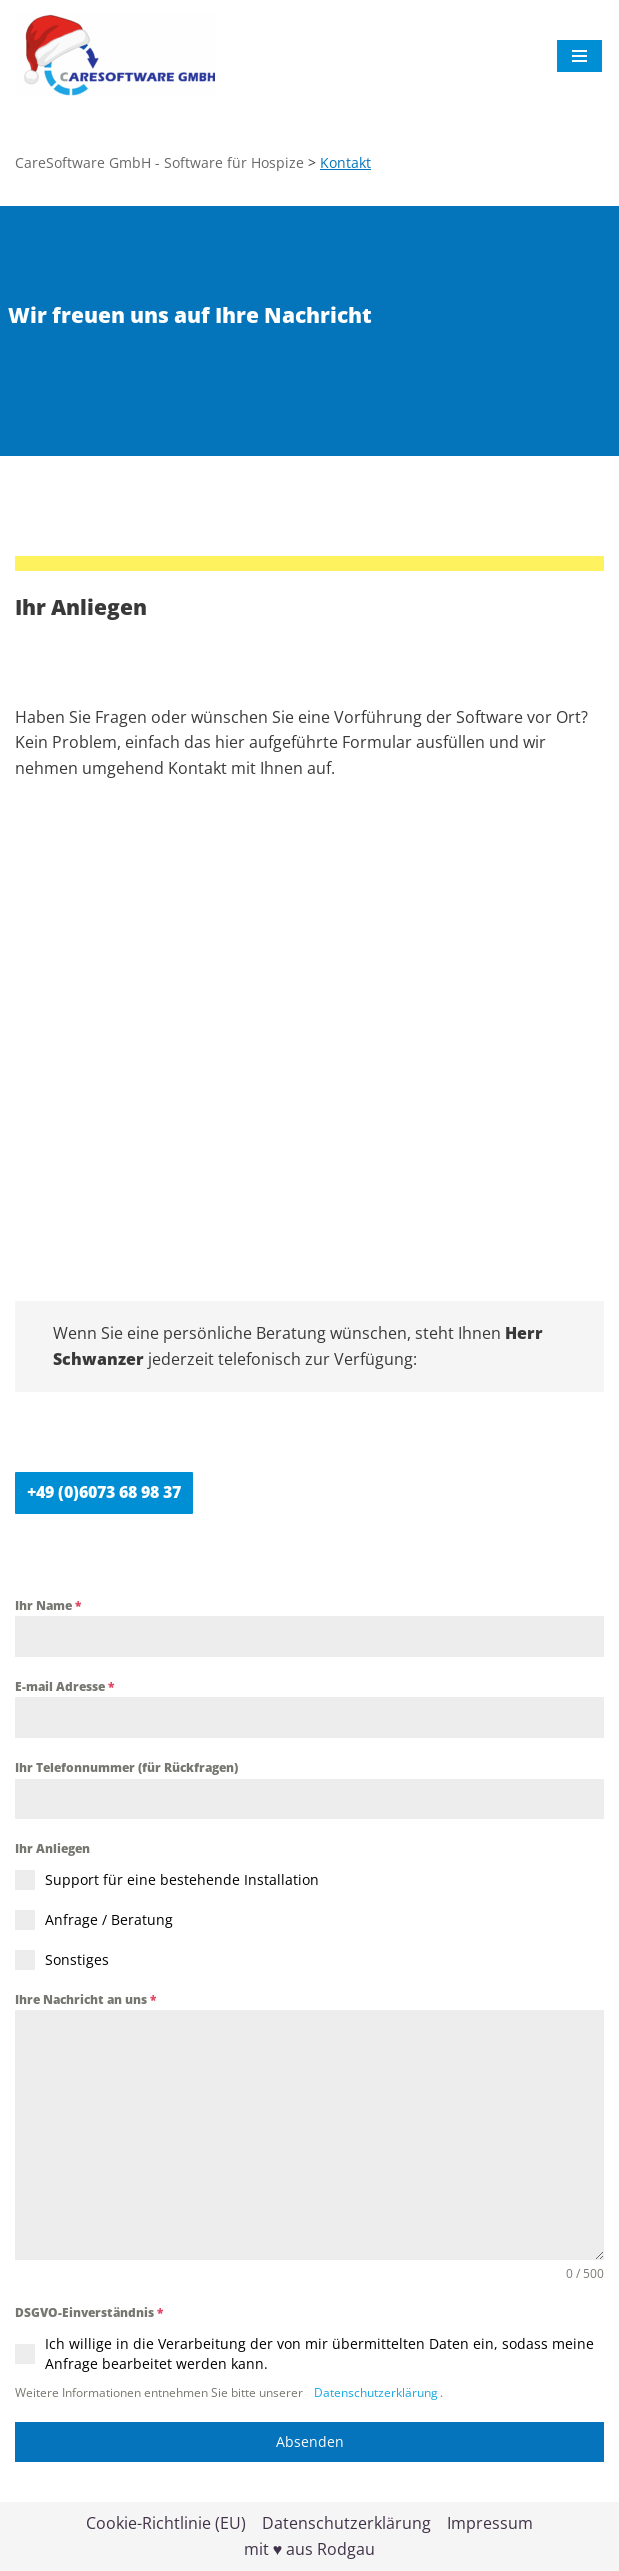 The height and width of the screenshot is (2571, 619). I want to click on Ihr Telefonnummer (für Rückfragen), so click(126, 1767).